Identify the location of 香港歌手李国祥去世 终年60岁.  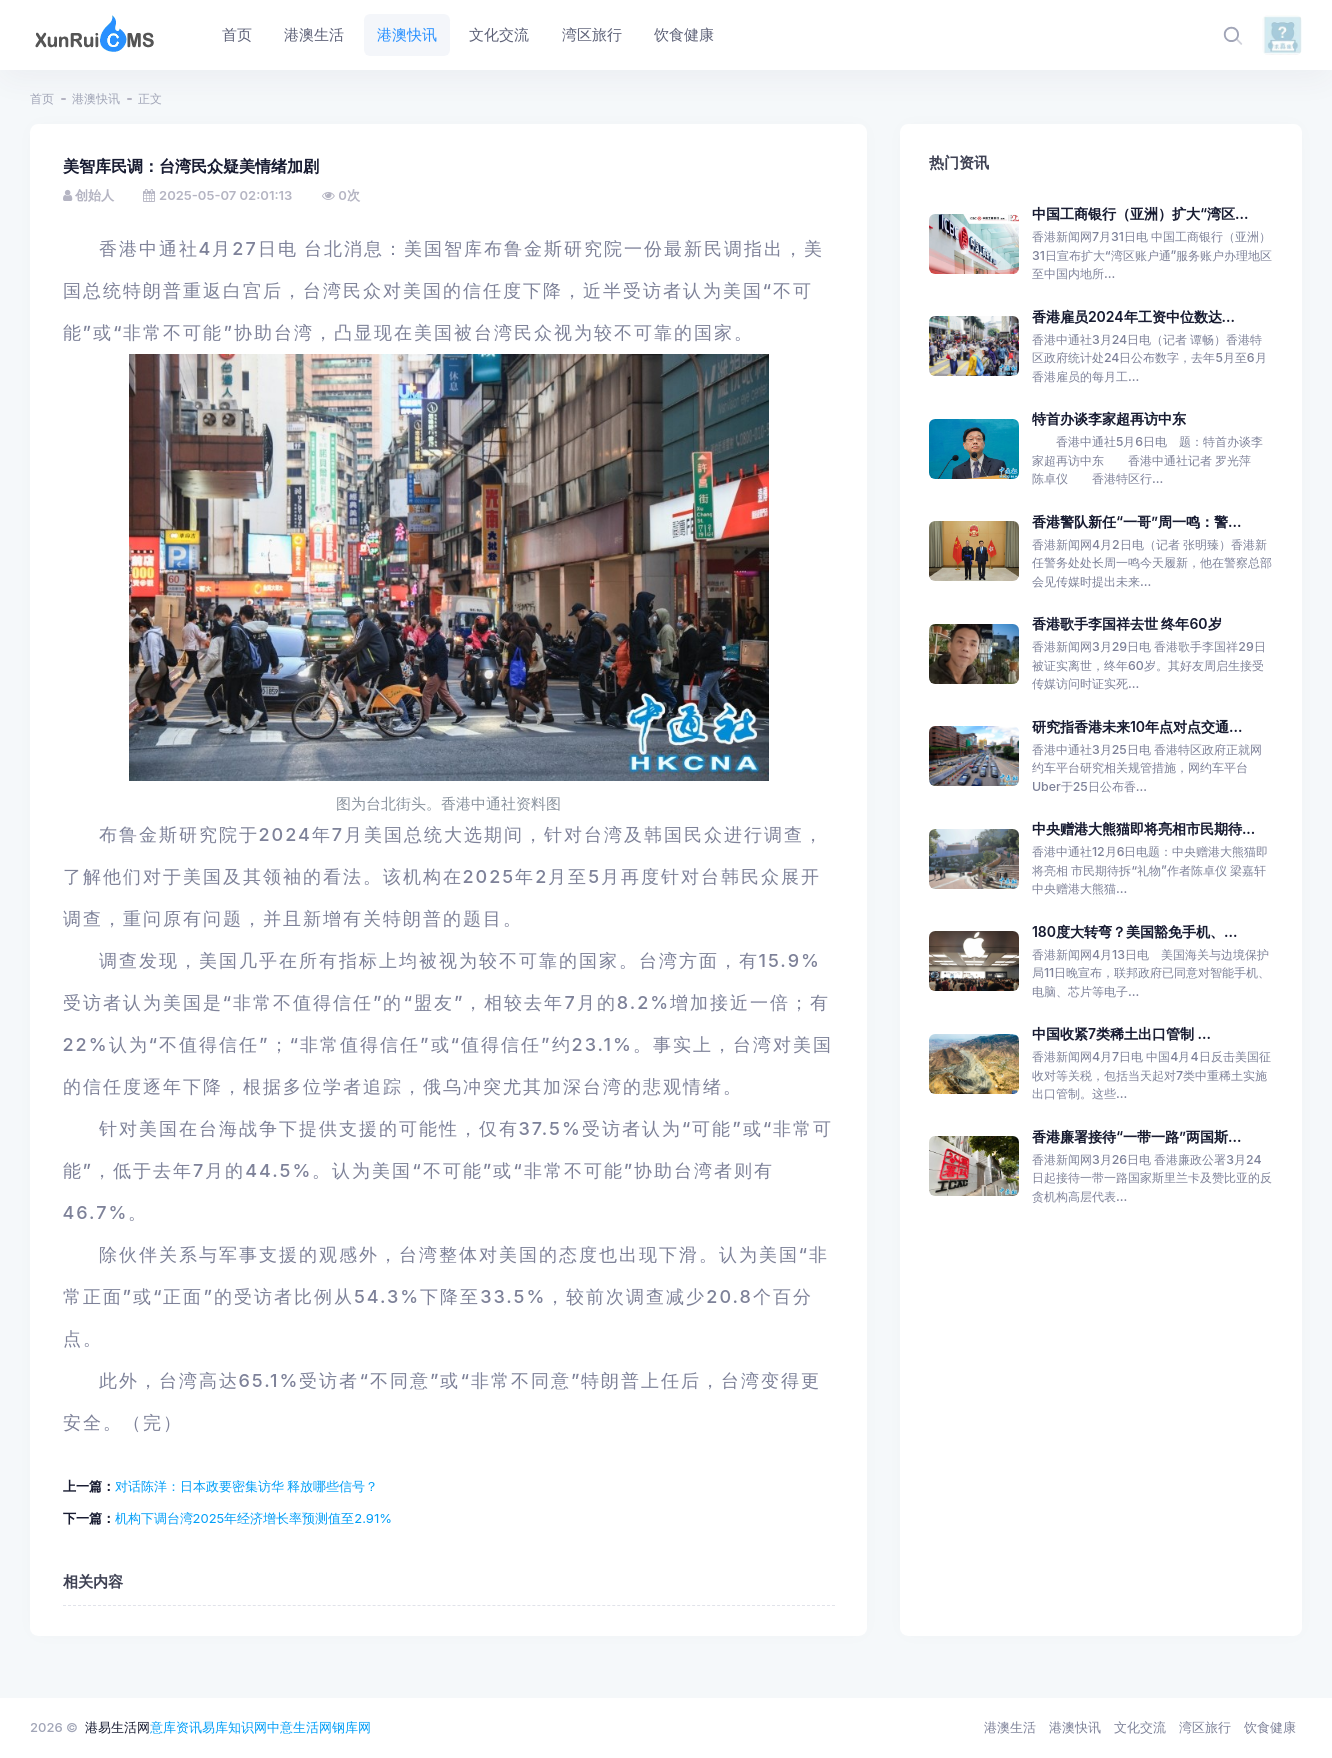
(1127, 623).